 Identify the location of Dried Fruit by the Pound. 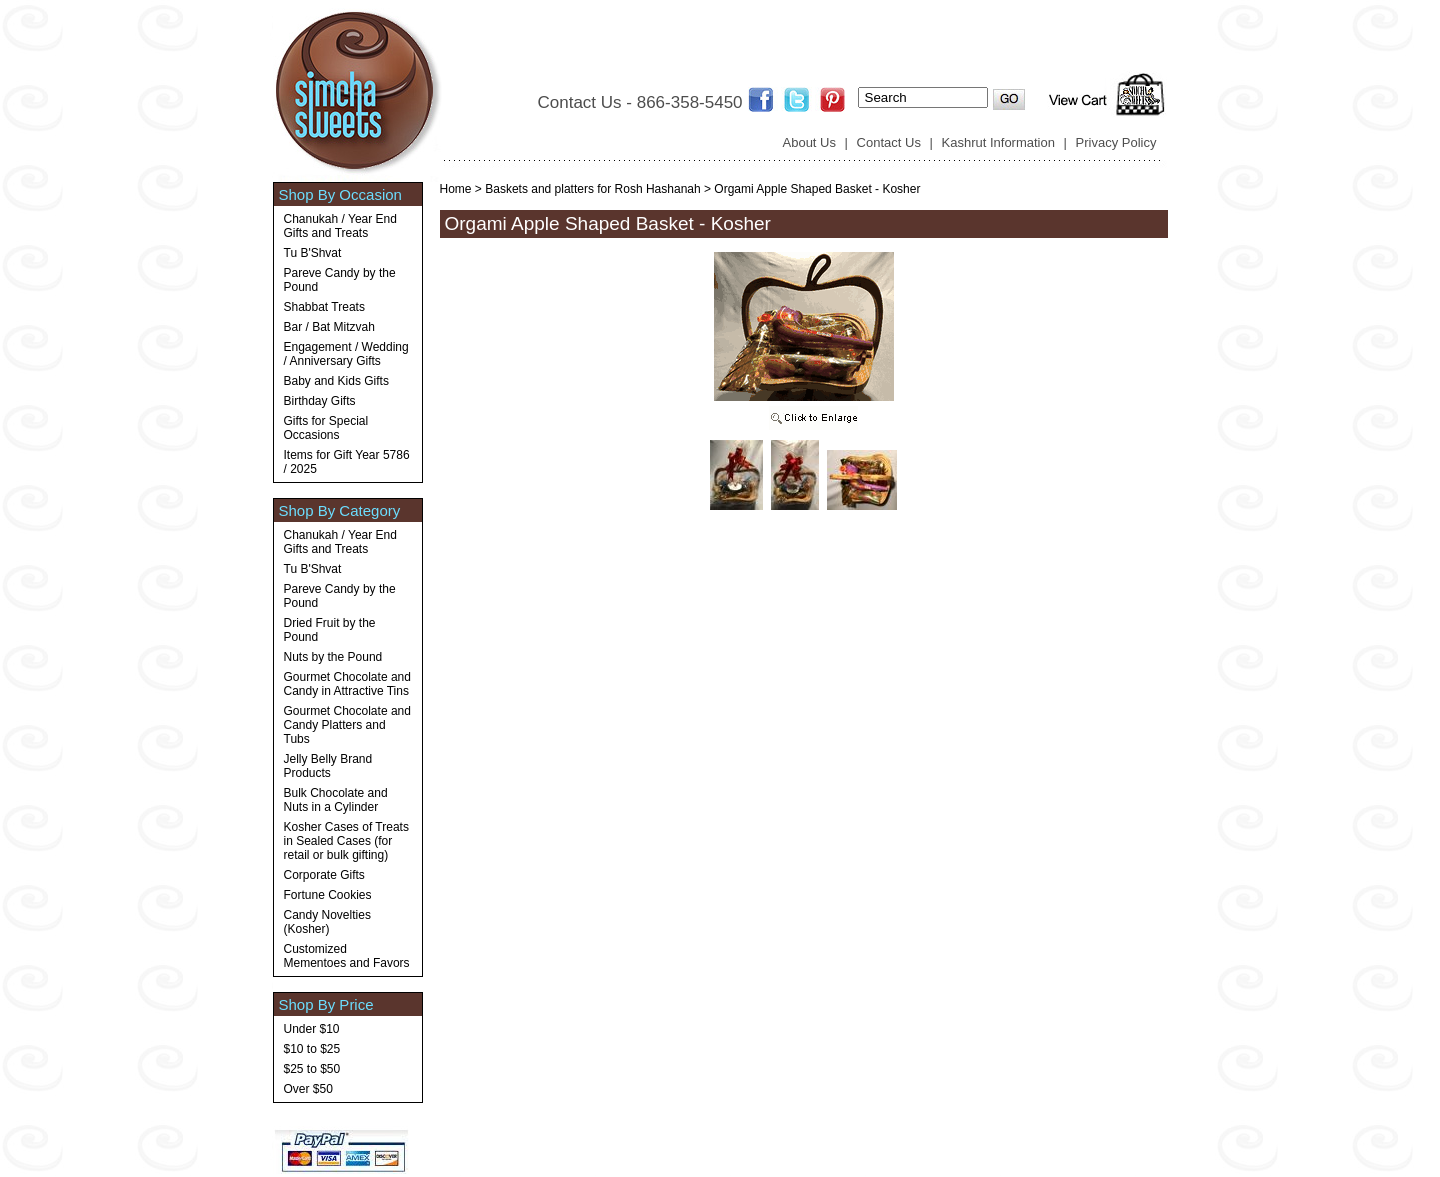
(330, 630).